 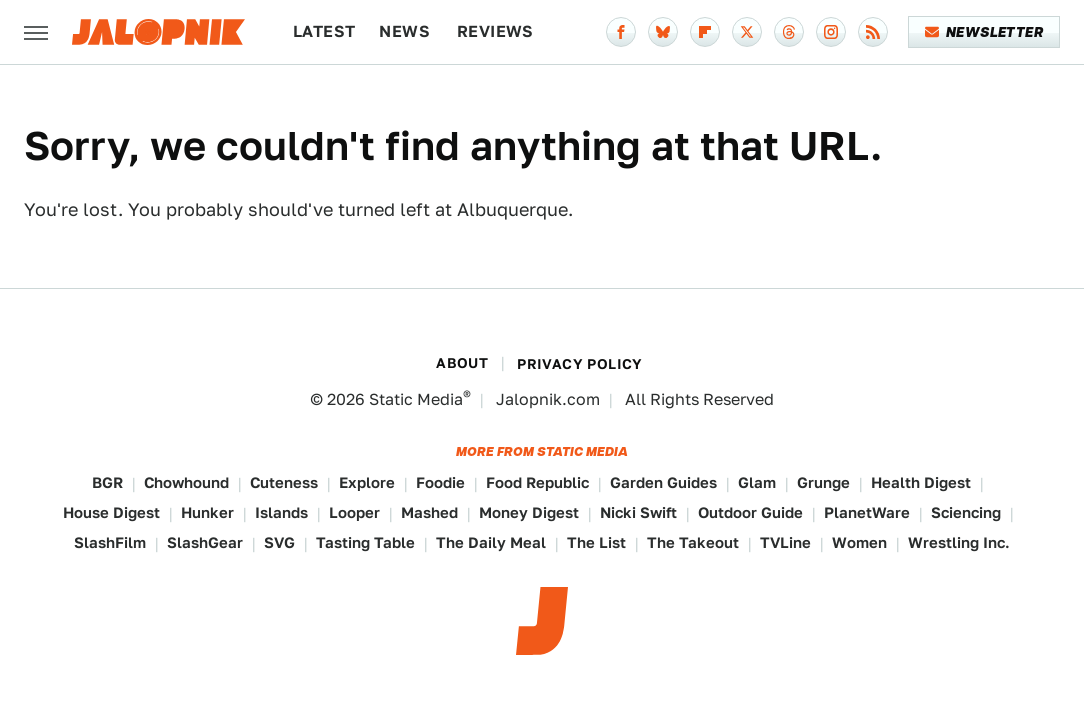 What do you see at coordinates (529, 512) in the screenshot?
I see `Money Digest` at bounding box center [529, 512].